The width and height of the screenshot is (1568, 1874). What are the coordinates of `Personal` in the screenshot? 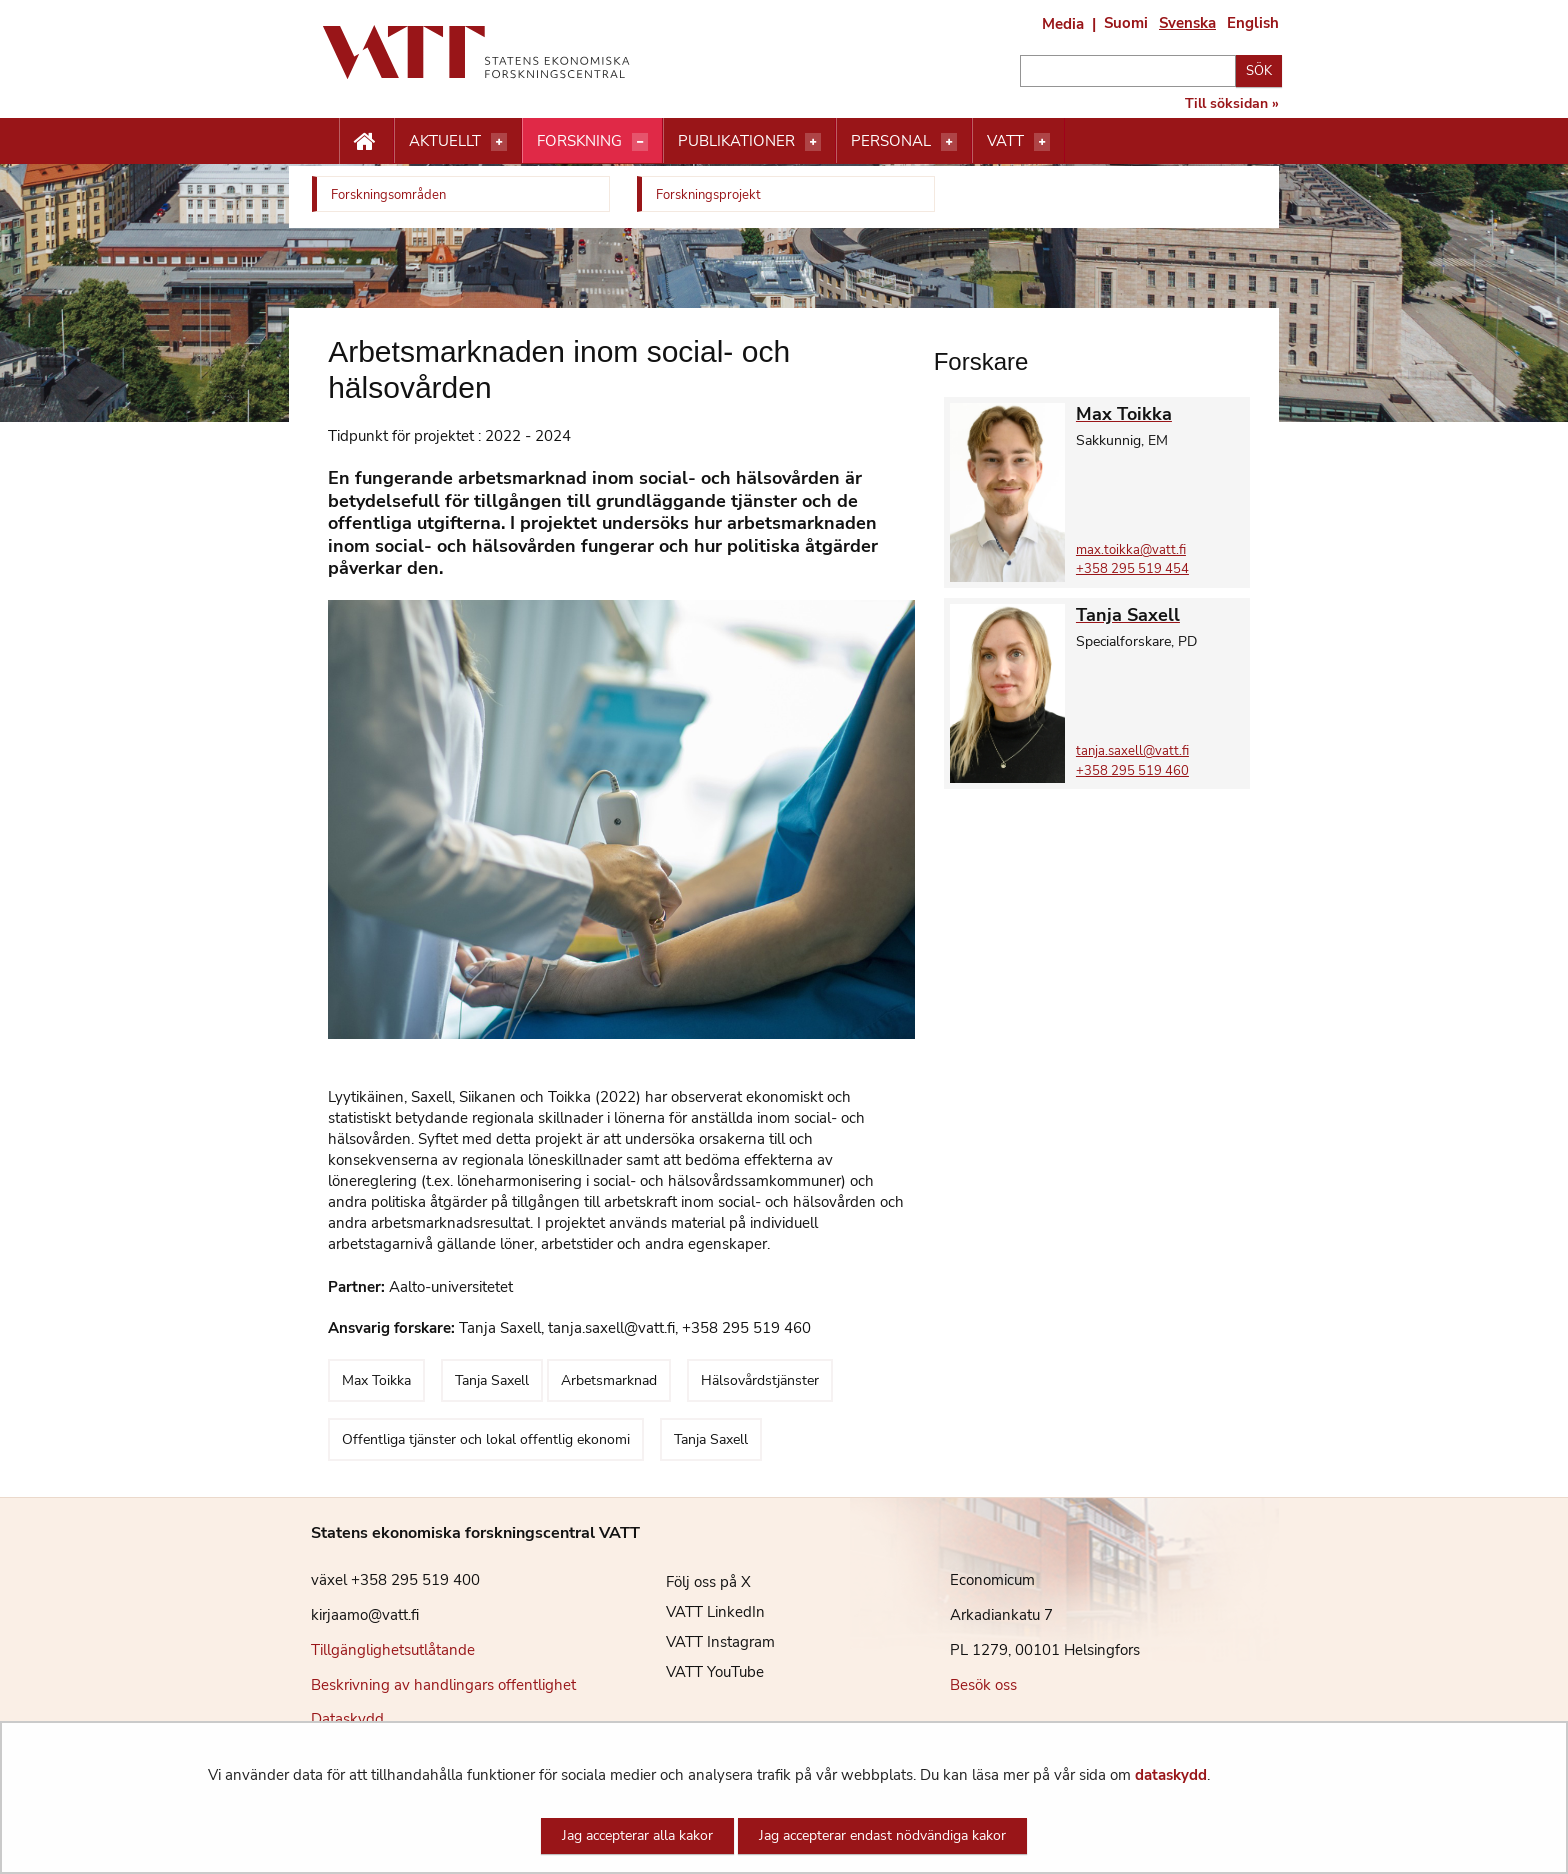 It's located at (891, 141).